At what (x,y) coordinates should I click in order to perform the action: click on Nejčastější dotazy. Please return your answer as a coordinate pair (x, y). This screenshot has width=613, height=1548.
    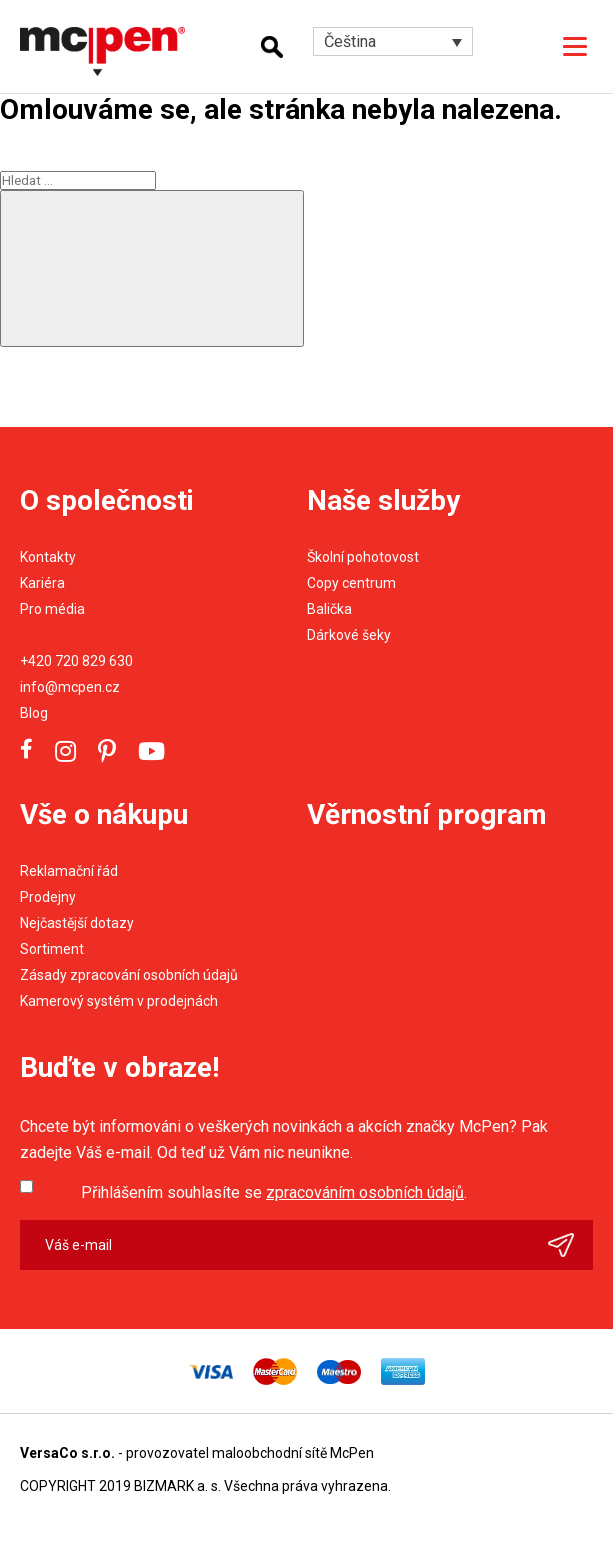
    Looking at the image, I should click on (77, 923).